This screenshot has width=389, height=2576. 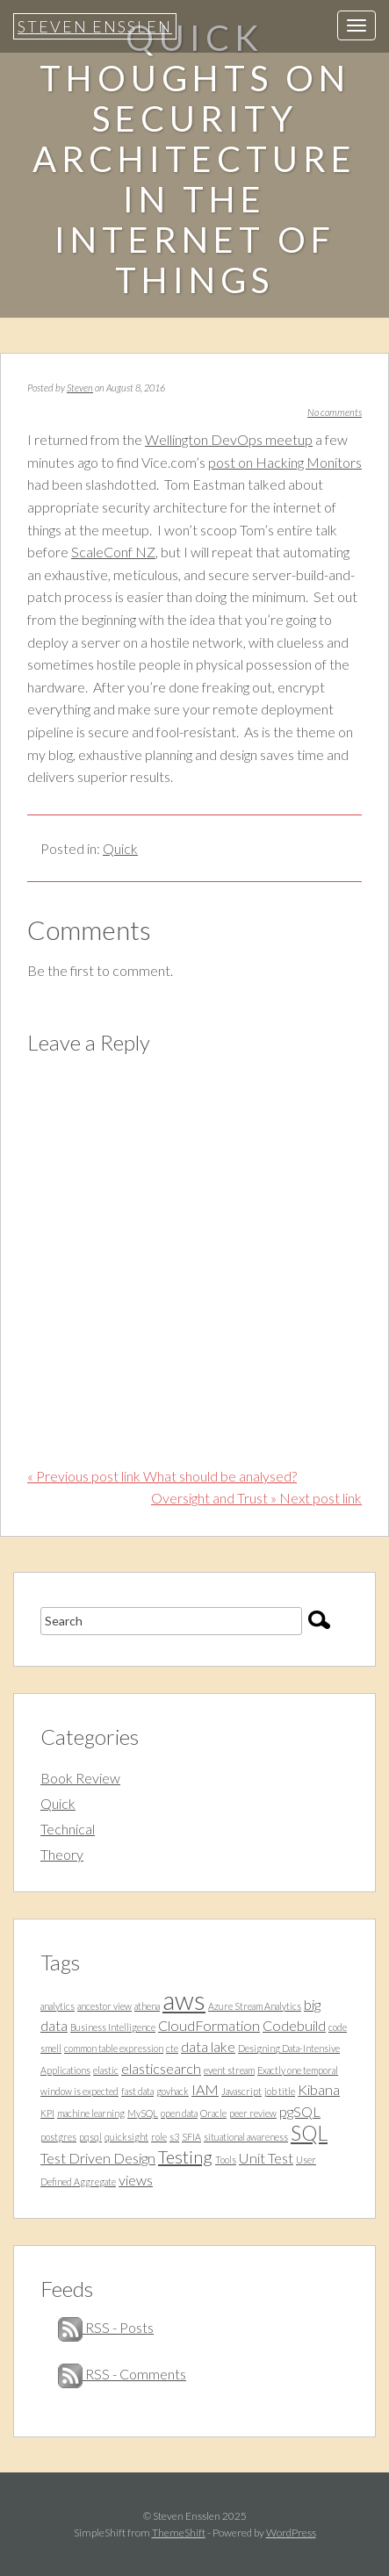 What do you see at coordinates (67, 1828) in the screenshot?
I see `Technical` at bounding box center [67, 1828].